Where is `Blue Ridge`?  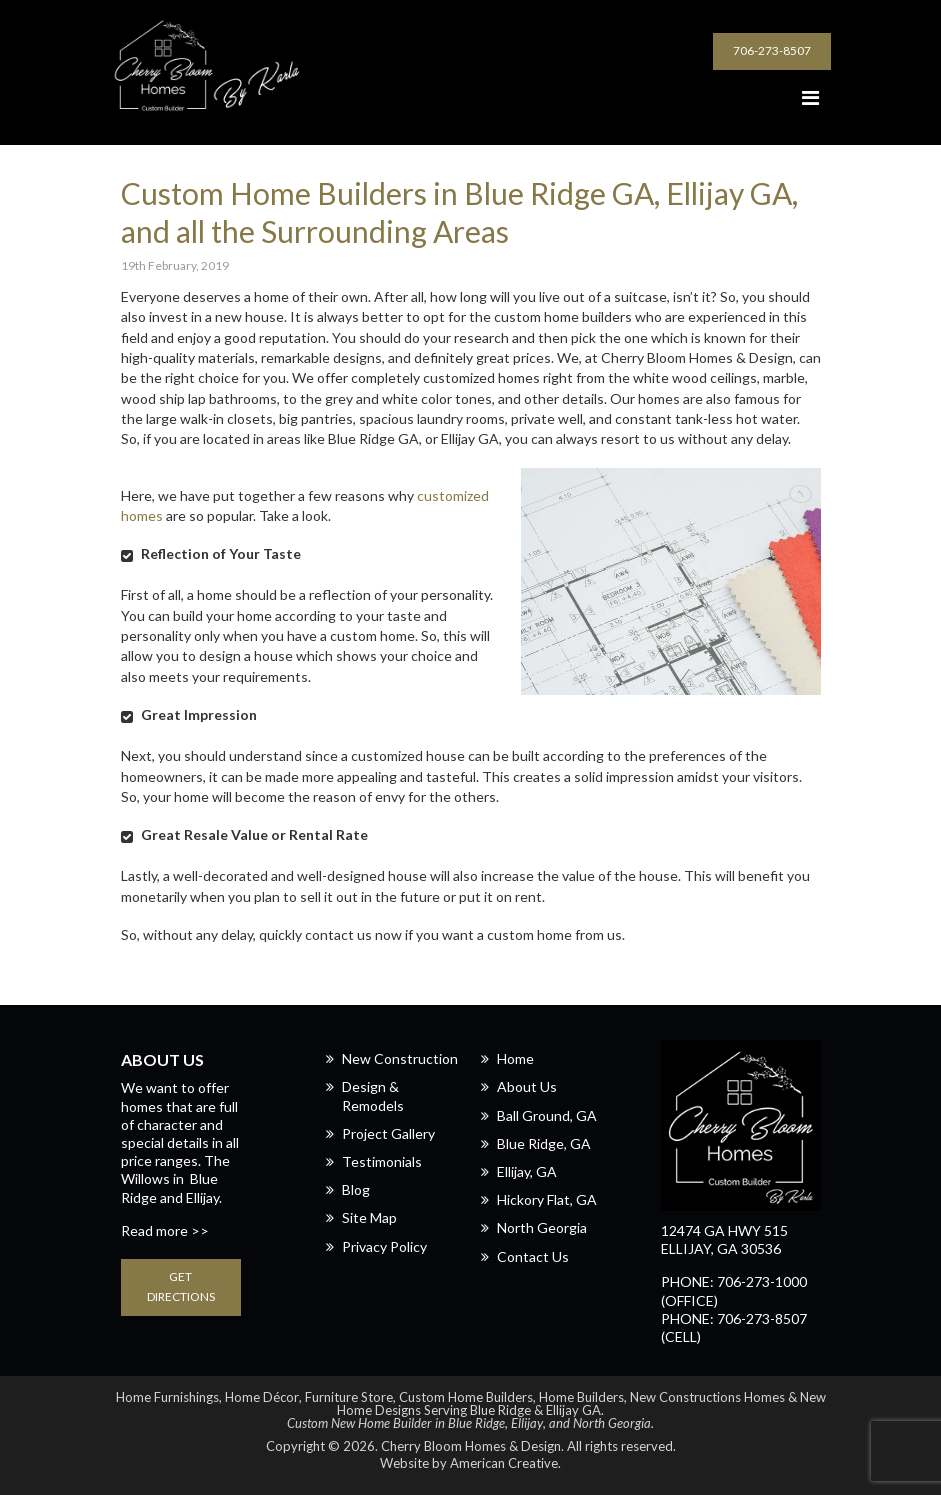 Blue Ridge is located at coordinates (476, 1423).